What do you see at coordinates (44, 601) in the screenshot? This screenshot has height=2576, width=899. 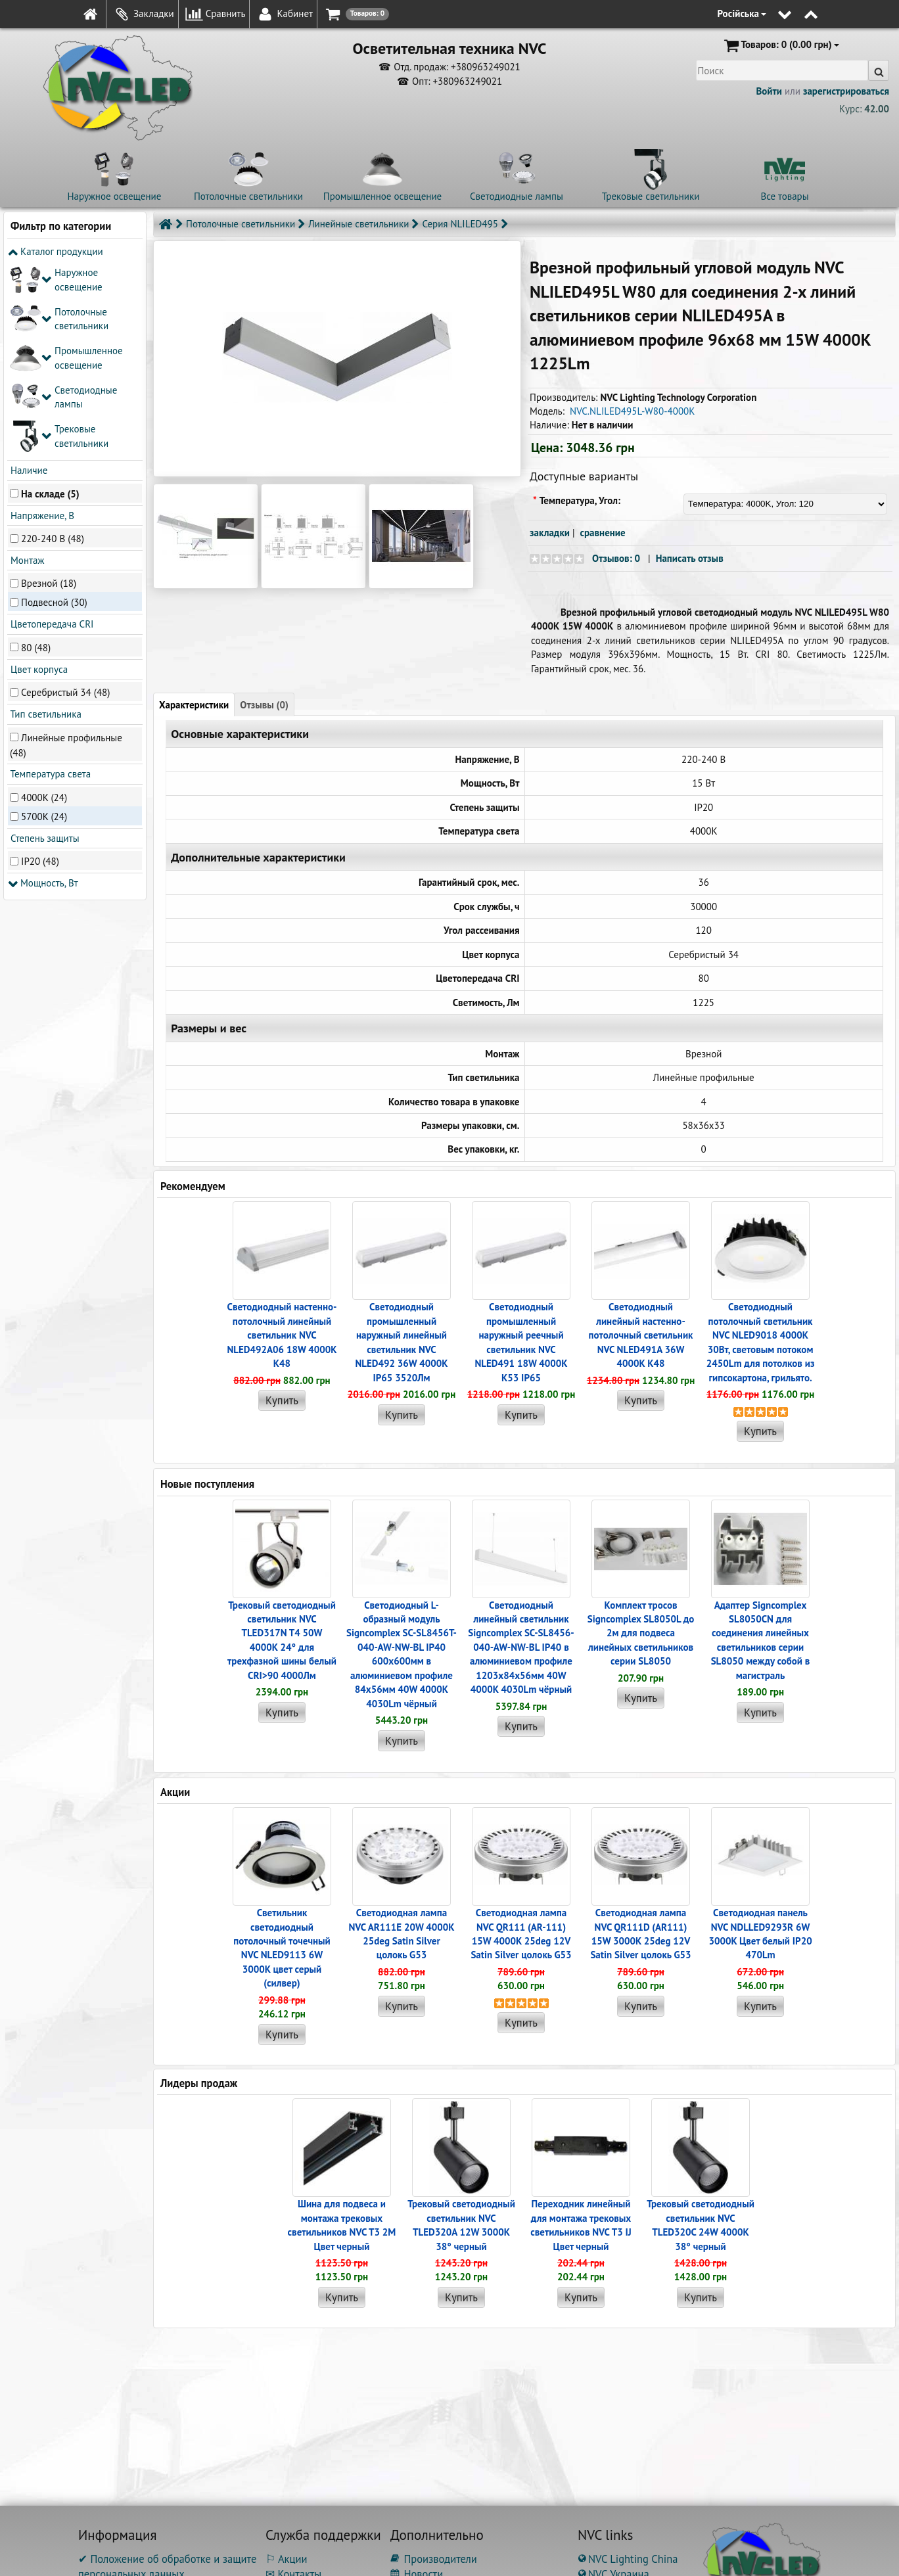 I see `4000K (24)` at bounding box center [44, 601].